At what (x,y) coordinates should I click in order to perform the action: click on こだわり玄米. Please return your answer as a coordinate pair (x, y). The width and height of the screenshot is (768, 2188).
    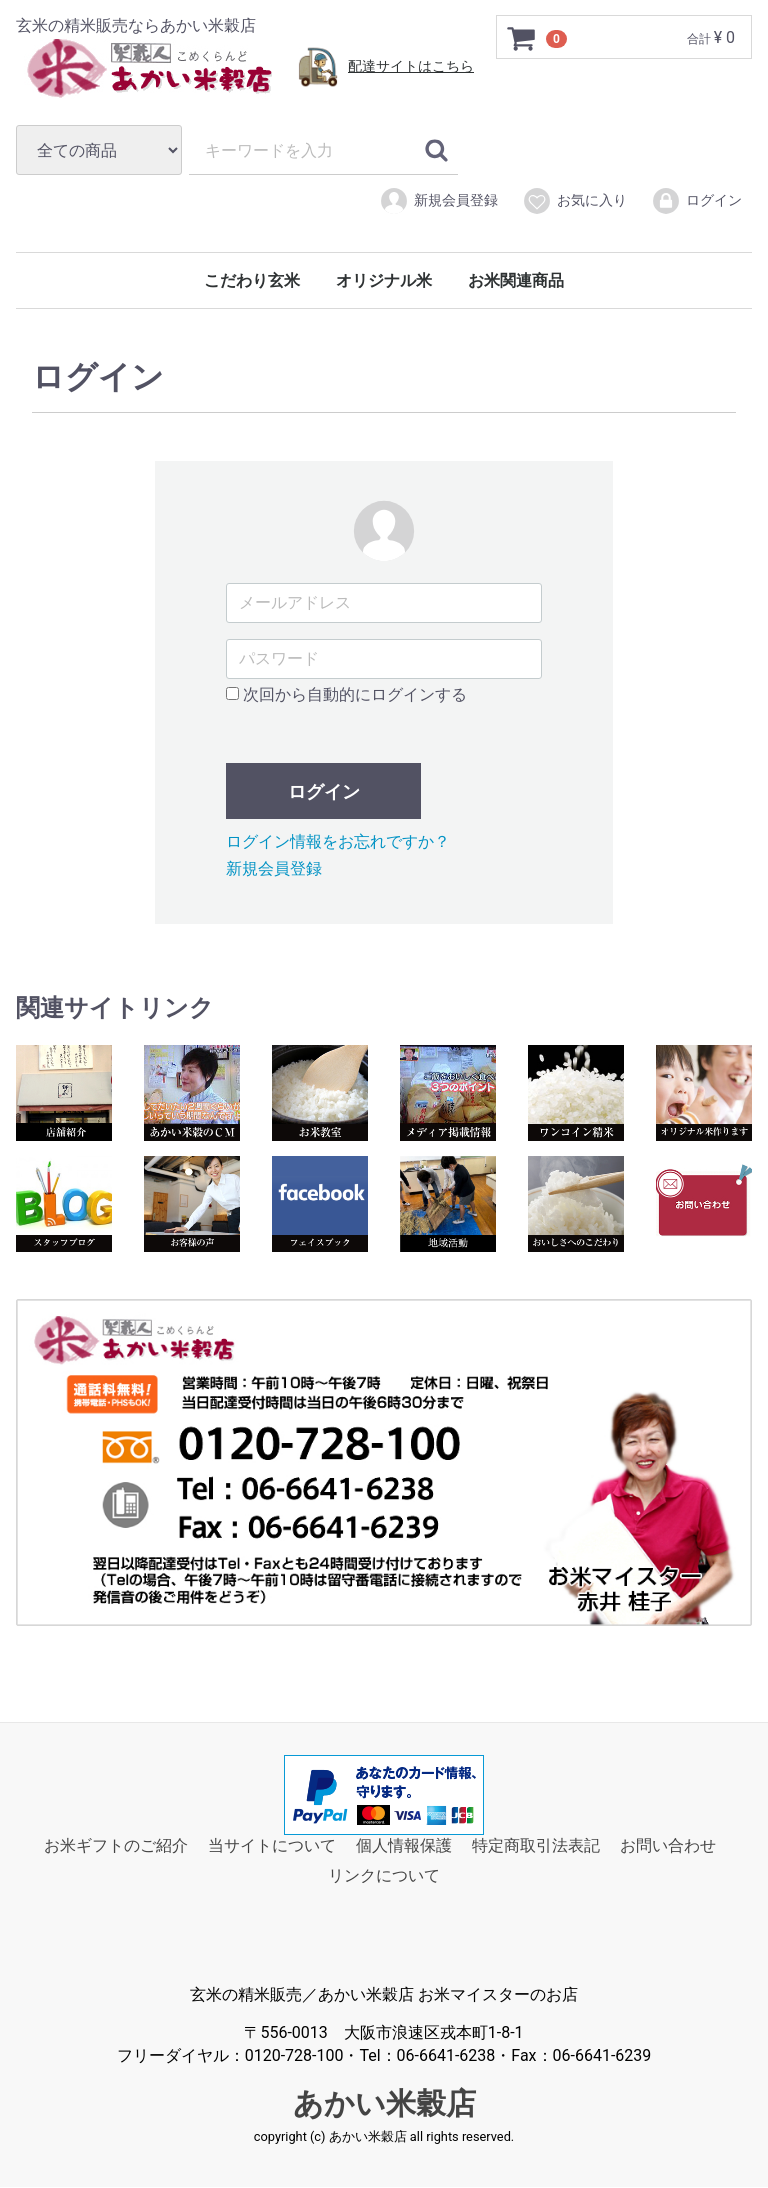
    Looking at the image, I should click on (252, 280).